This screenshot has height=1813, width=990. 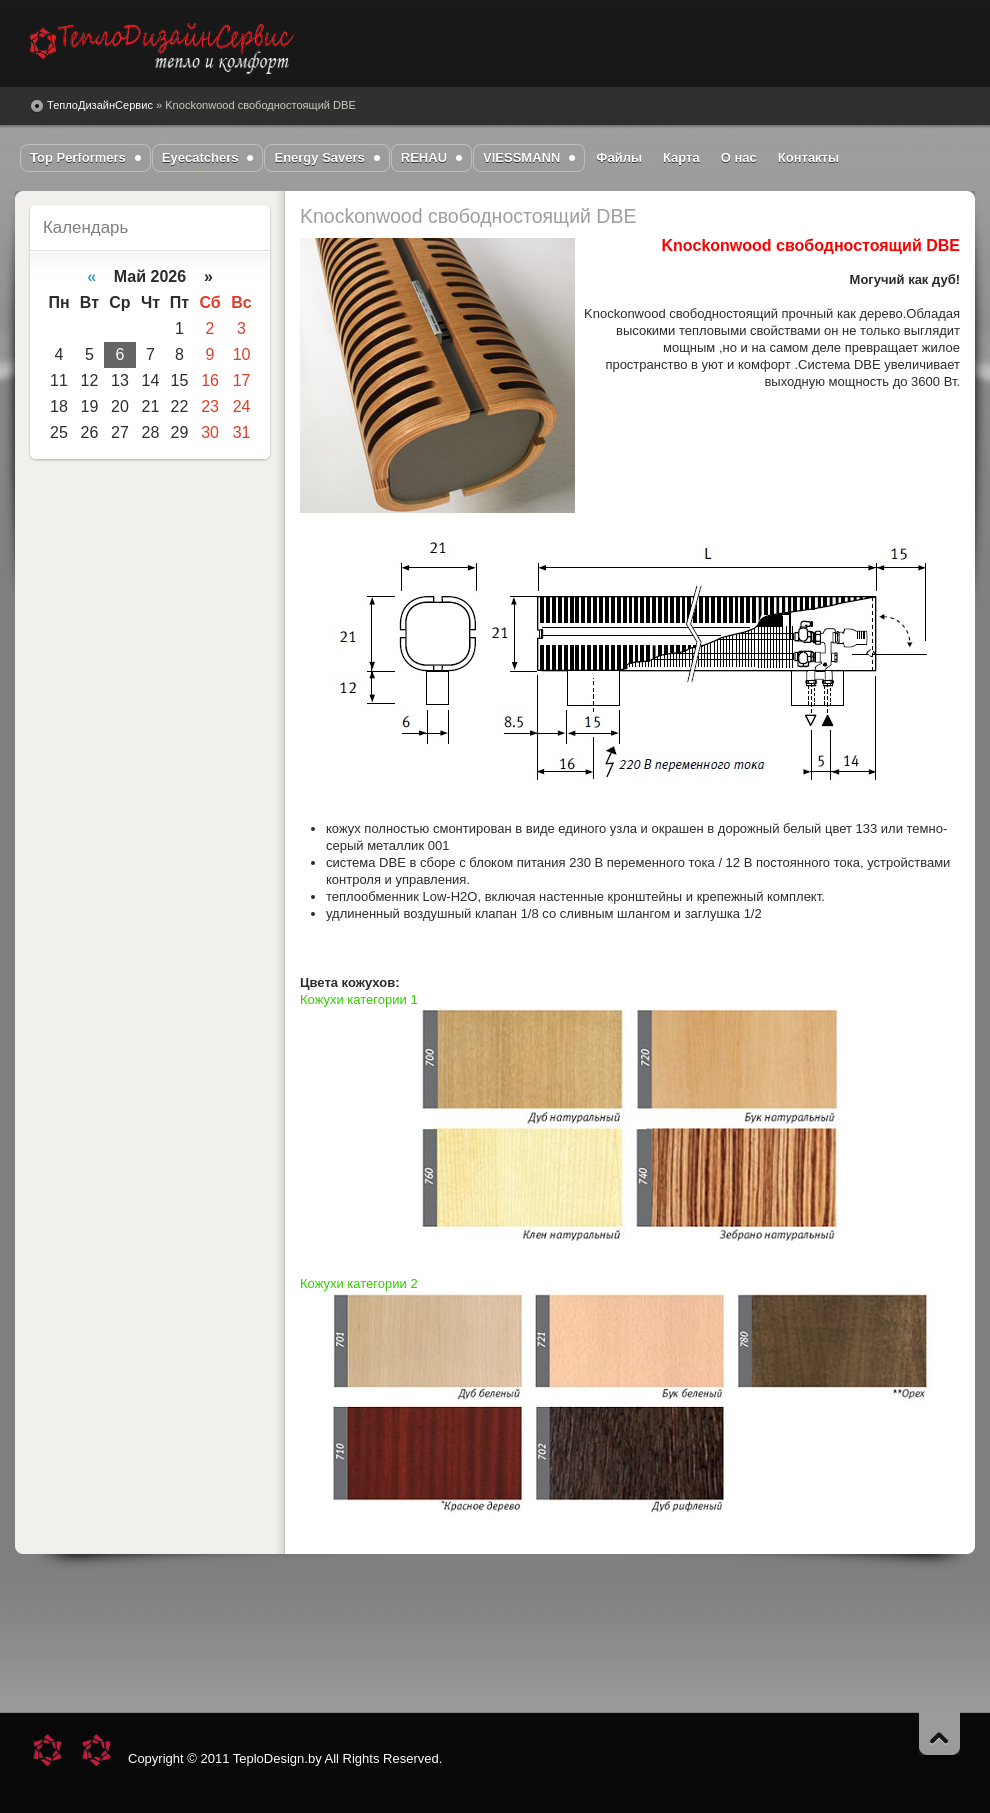 What do you see at coordinates (100, 105) in the screenshot?
I see `ТеплоДизайнСервис` at bounding box center [100, 105].